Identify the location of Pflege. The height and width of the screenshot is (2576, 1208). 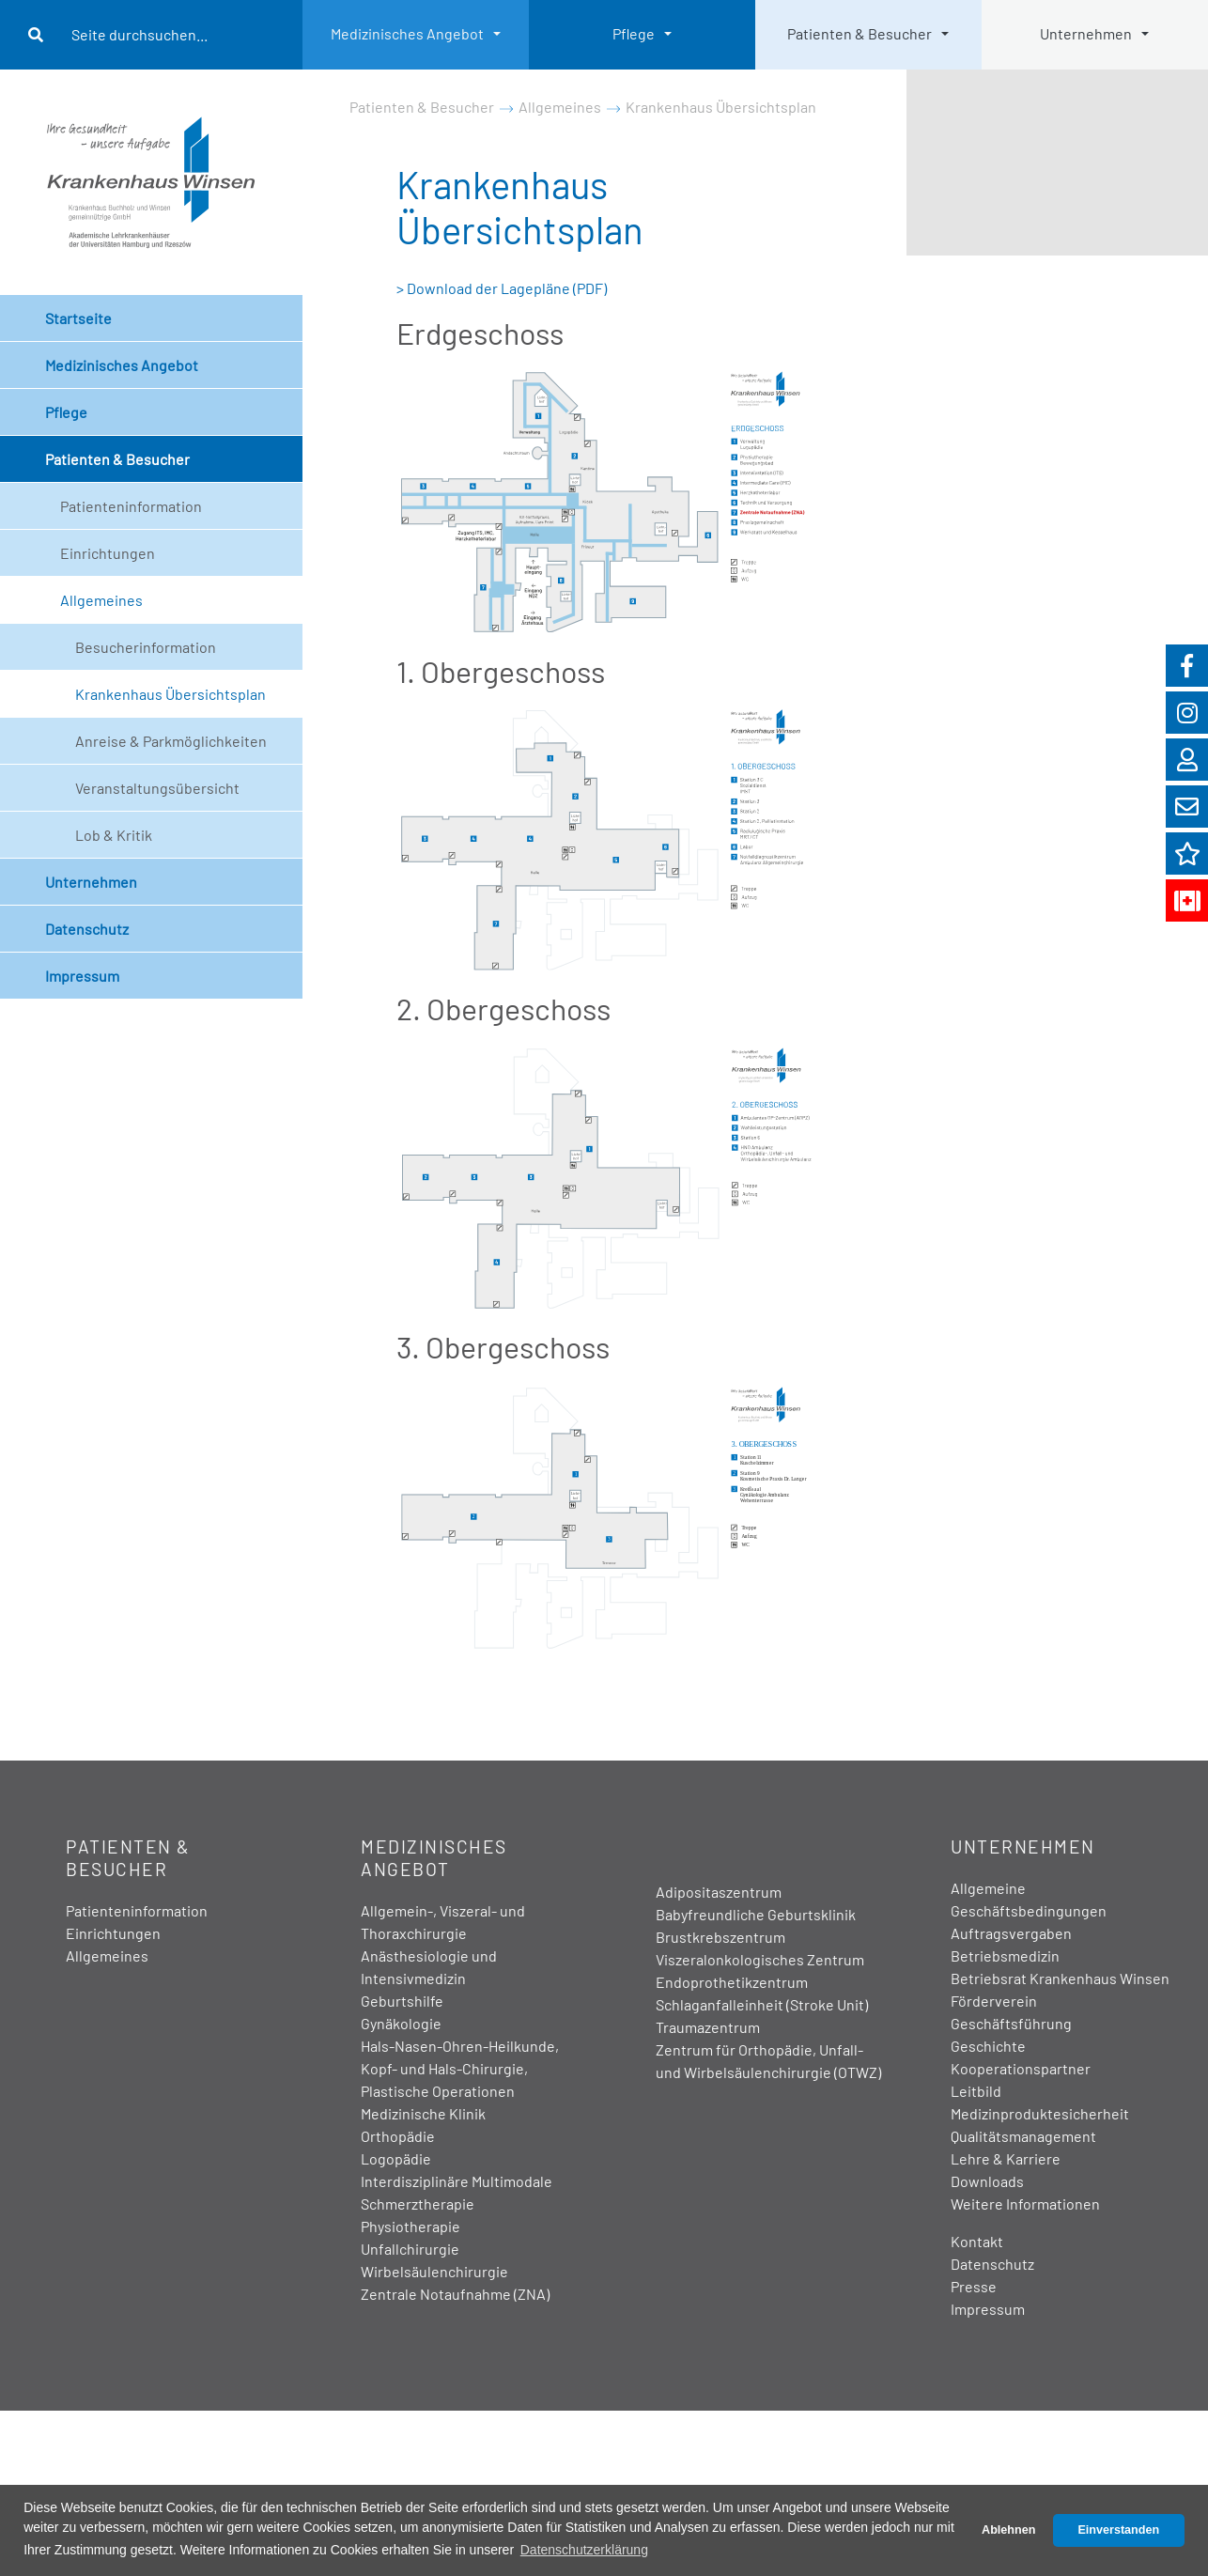
(633, 33).